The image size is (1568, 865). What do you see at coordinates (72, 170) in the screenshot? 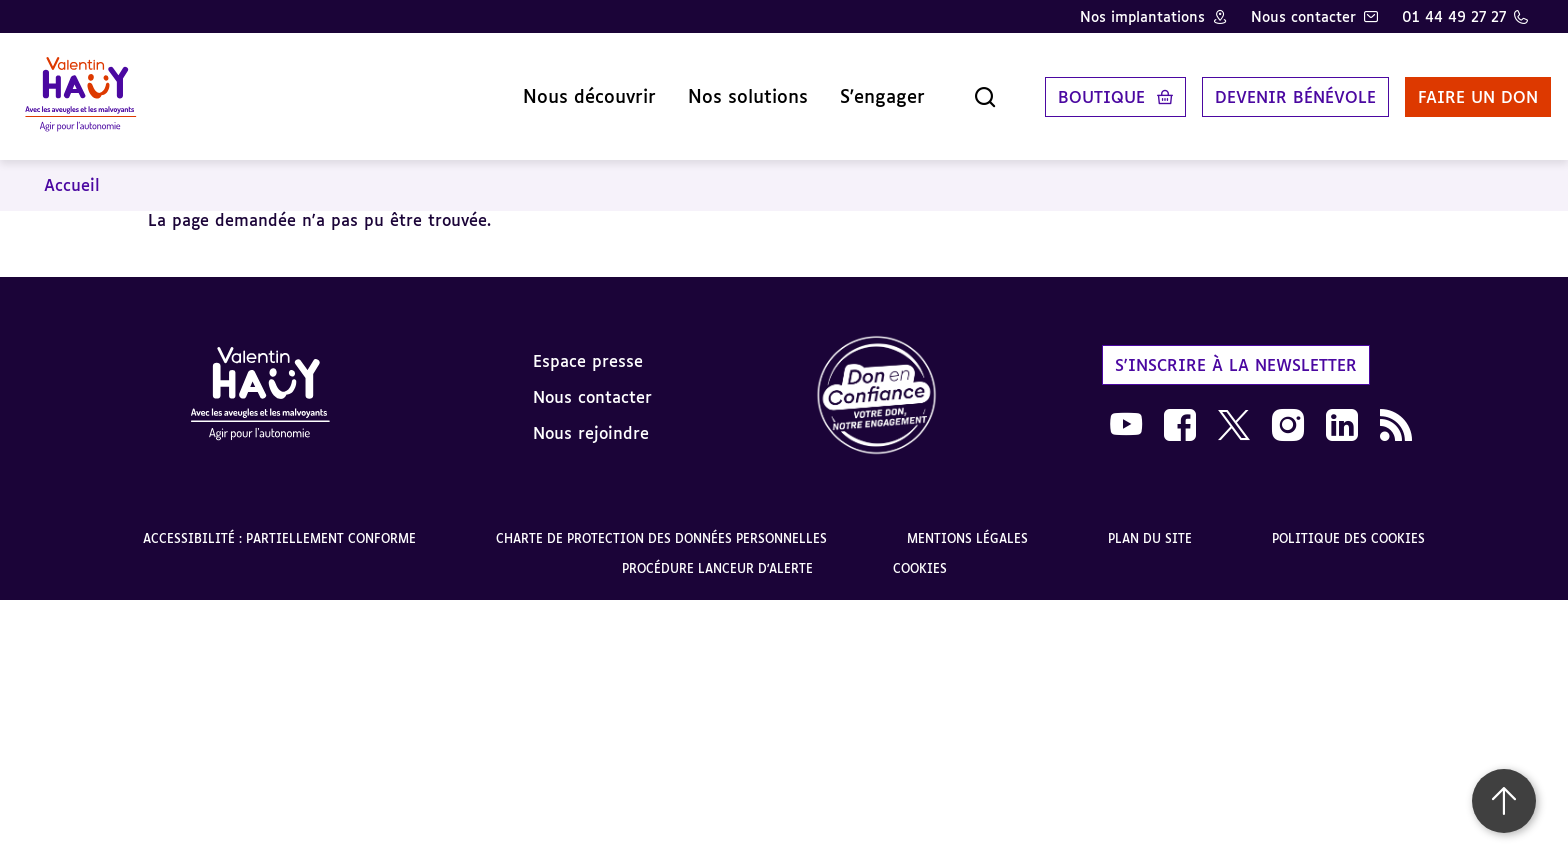
I see `Accueil` at bounding box center [72, 170].